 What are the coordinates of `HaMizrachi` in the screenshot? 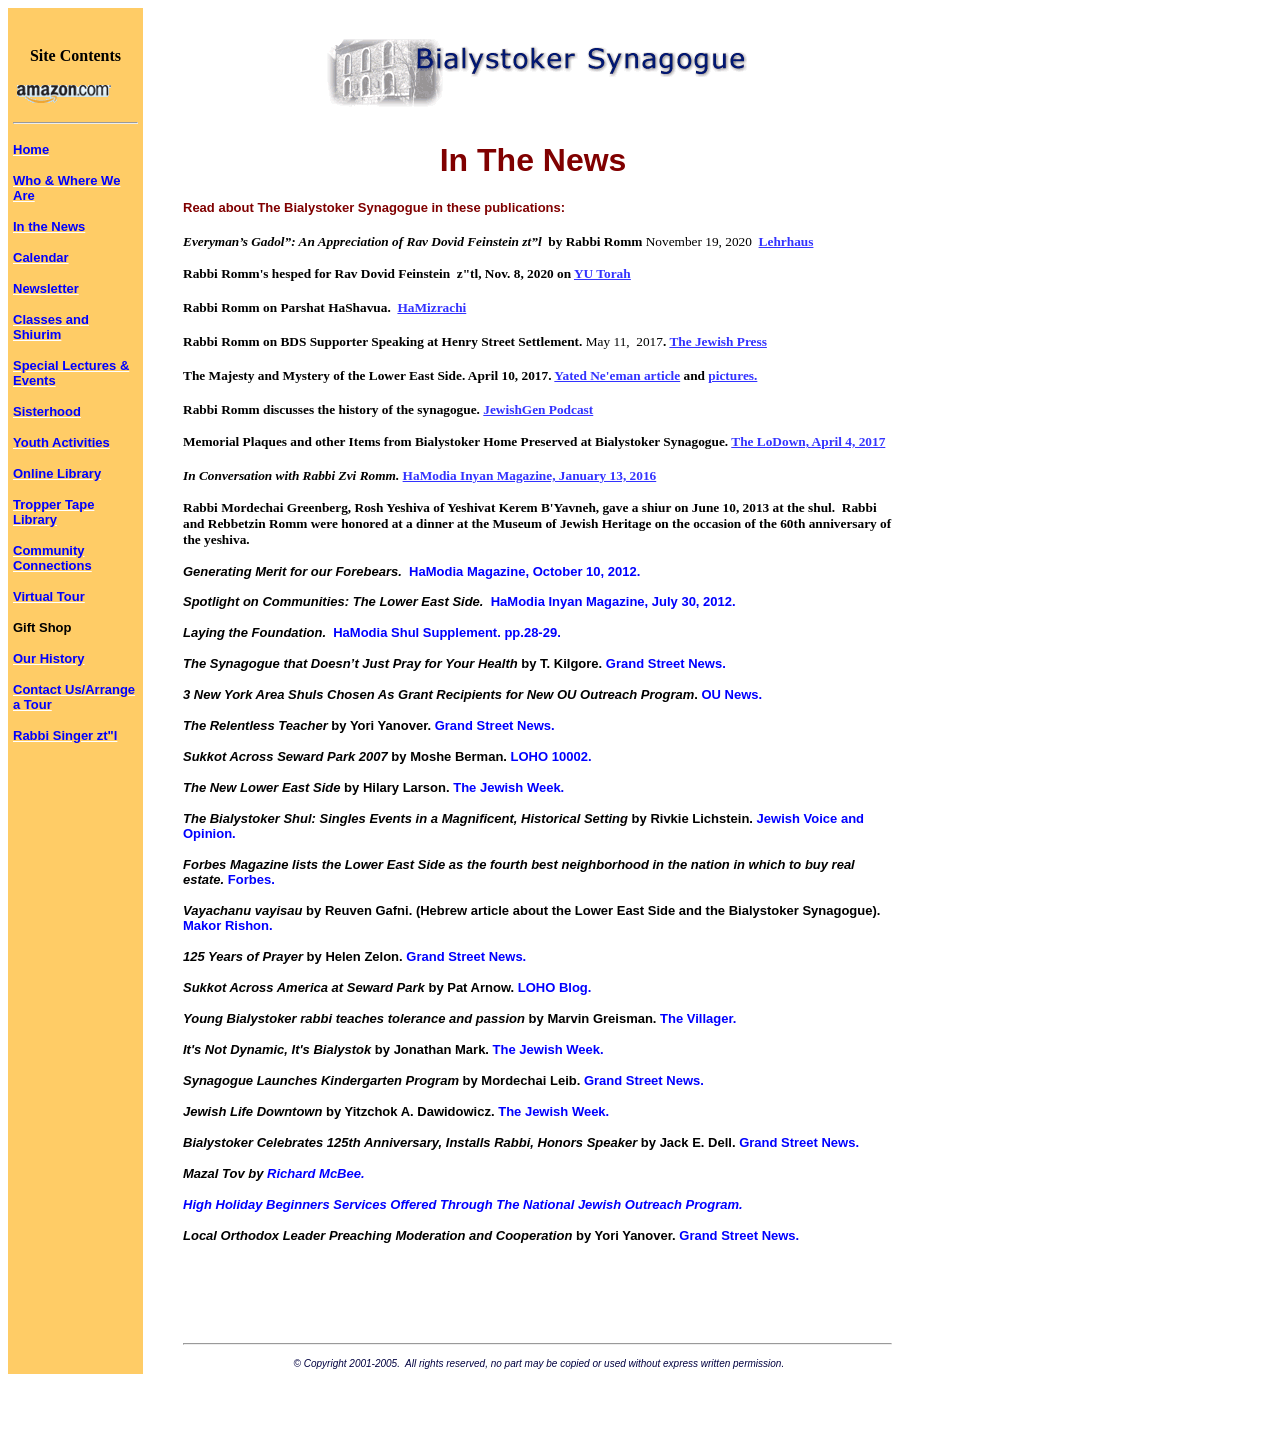 It's located at (431, 307).